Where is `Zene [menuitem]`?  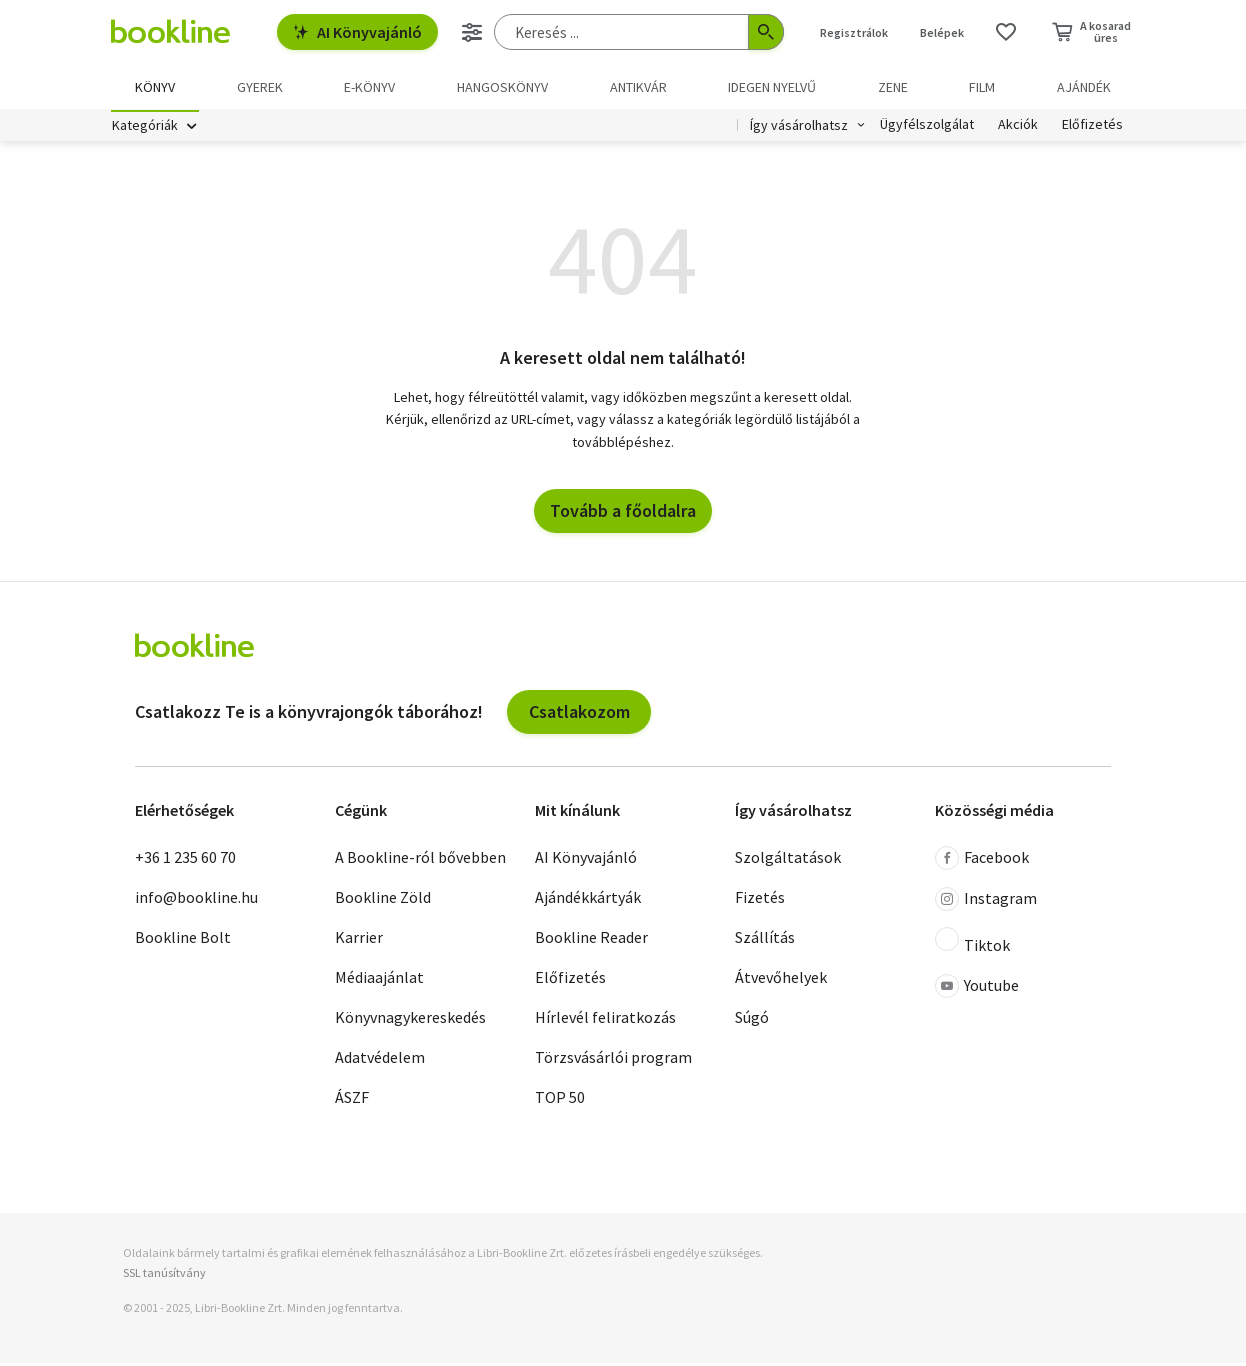
Zene [menuitem] is located at coordinates (893, 87).